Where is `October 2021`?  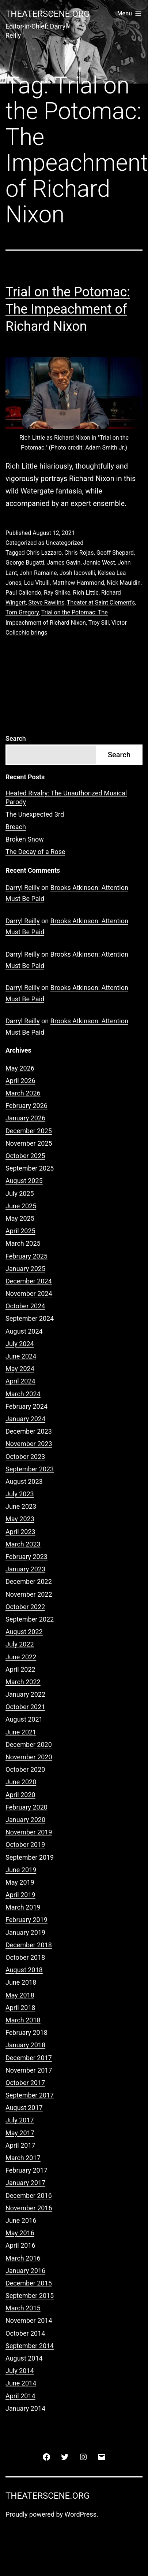
October 2021 is located at coordinates (25, 1707).